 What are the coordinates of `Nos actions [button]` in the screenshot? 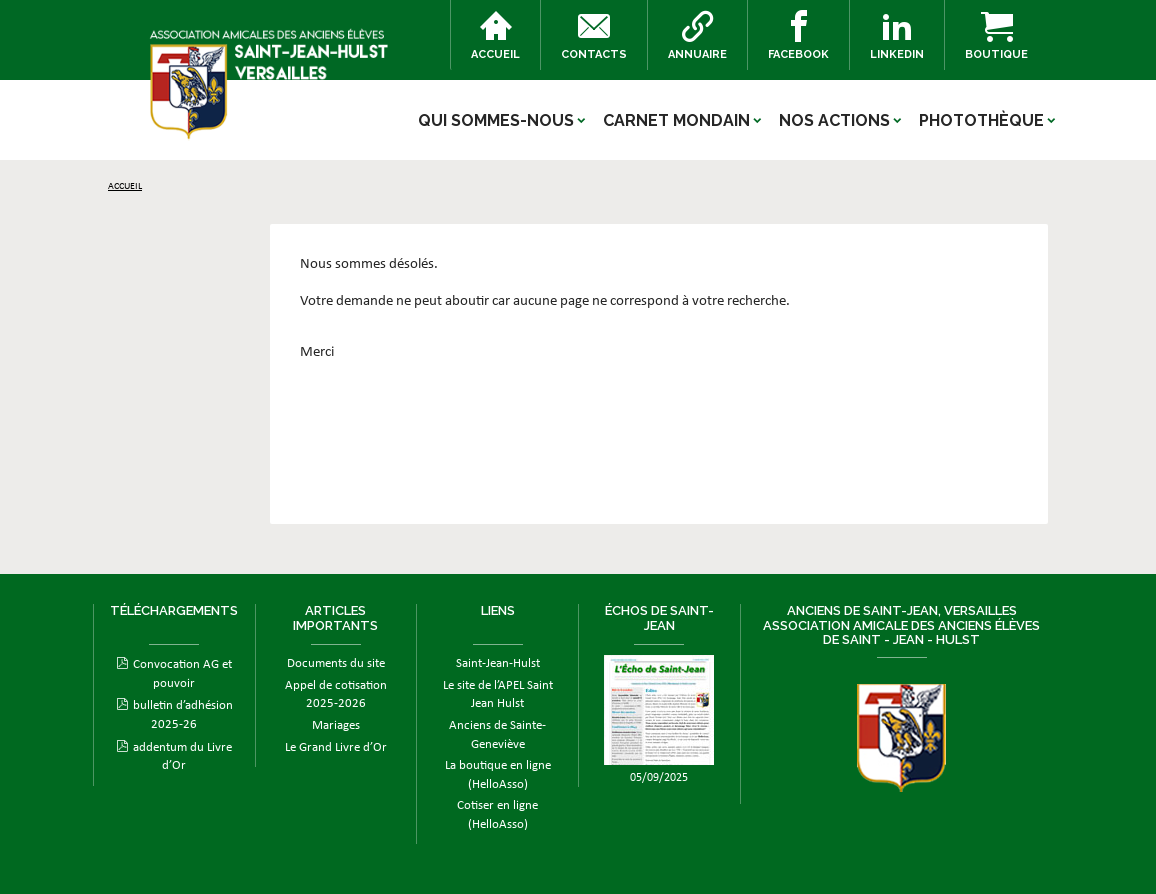 It's located at (834, 120).